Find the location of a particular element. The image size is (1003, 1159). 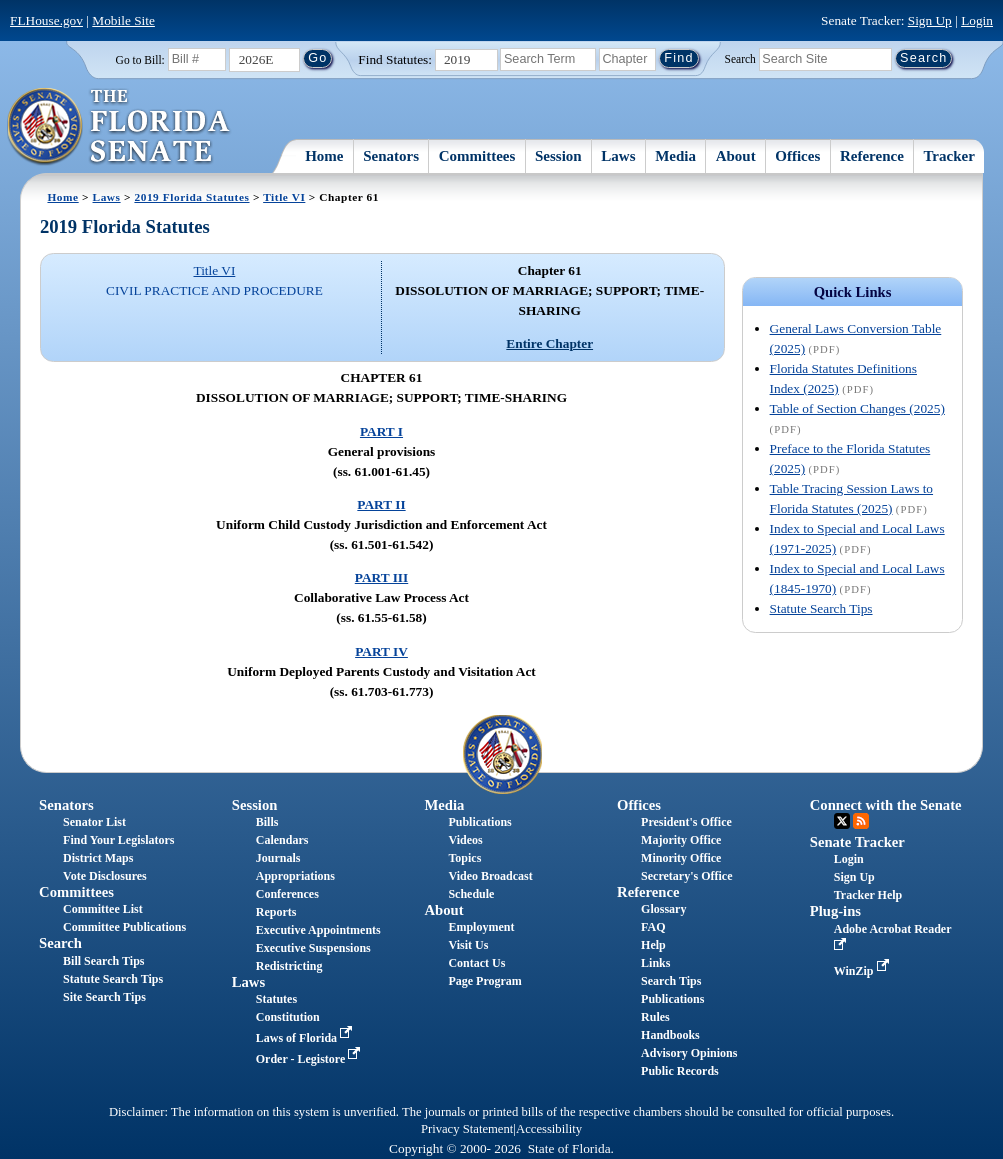

Rules is located at coordinates (655, 1017).